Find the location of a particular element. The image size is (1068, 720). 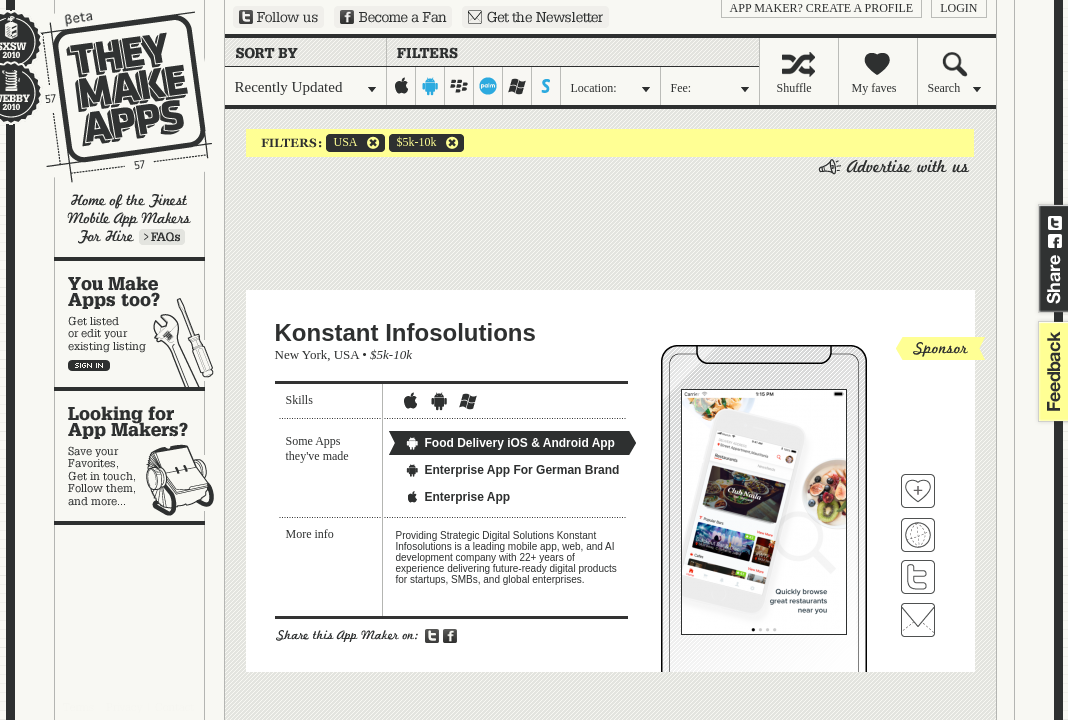

login is located at coordinates (958, 8).